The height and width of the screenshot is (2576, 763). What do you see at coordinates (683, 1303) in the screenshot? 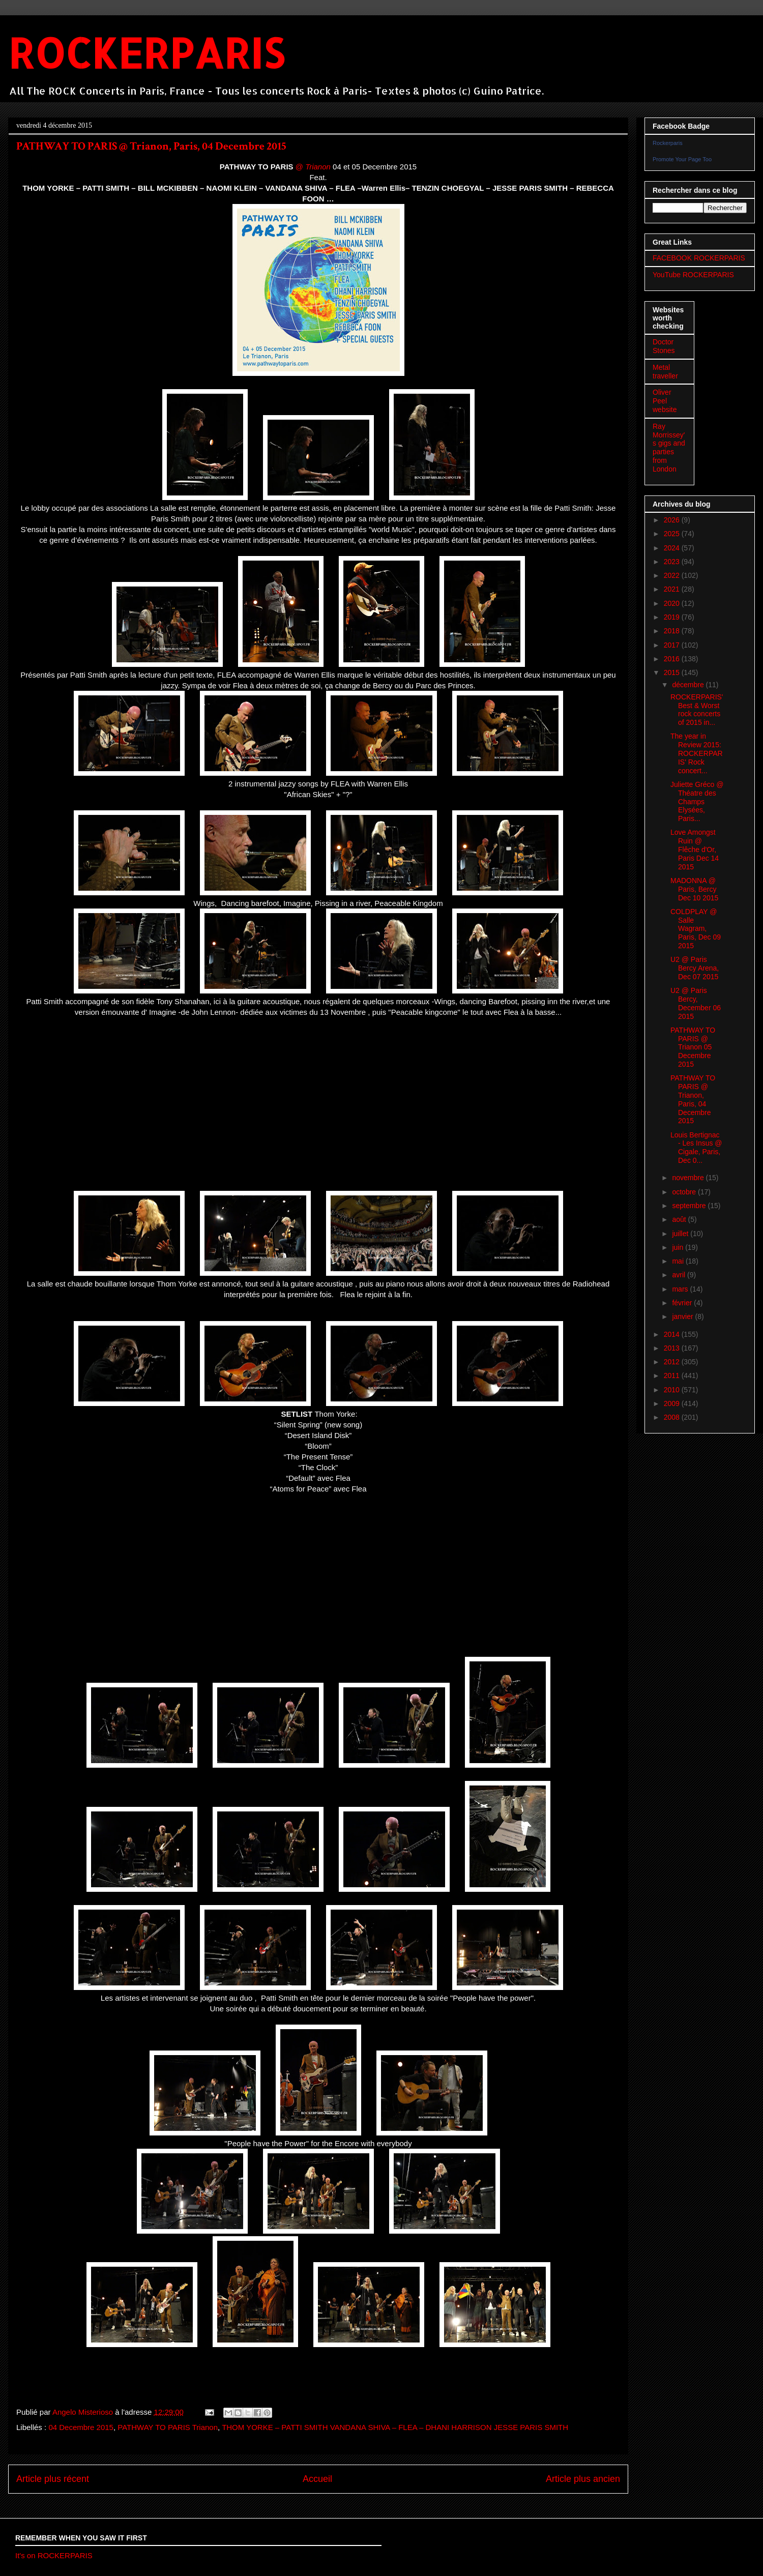
I see `février` at bounding box center [683, 1303].